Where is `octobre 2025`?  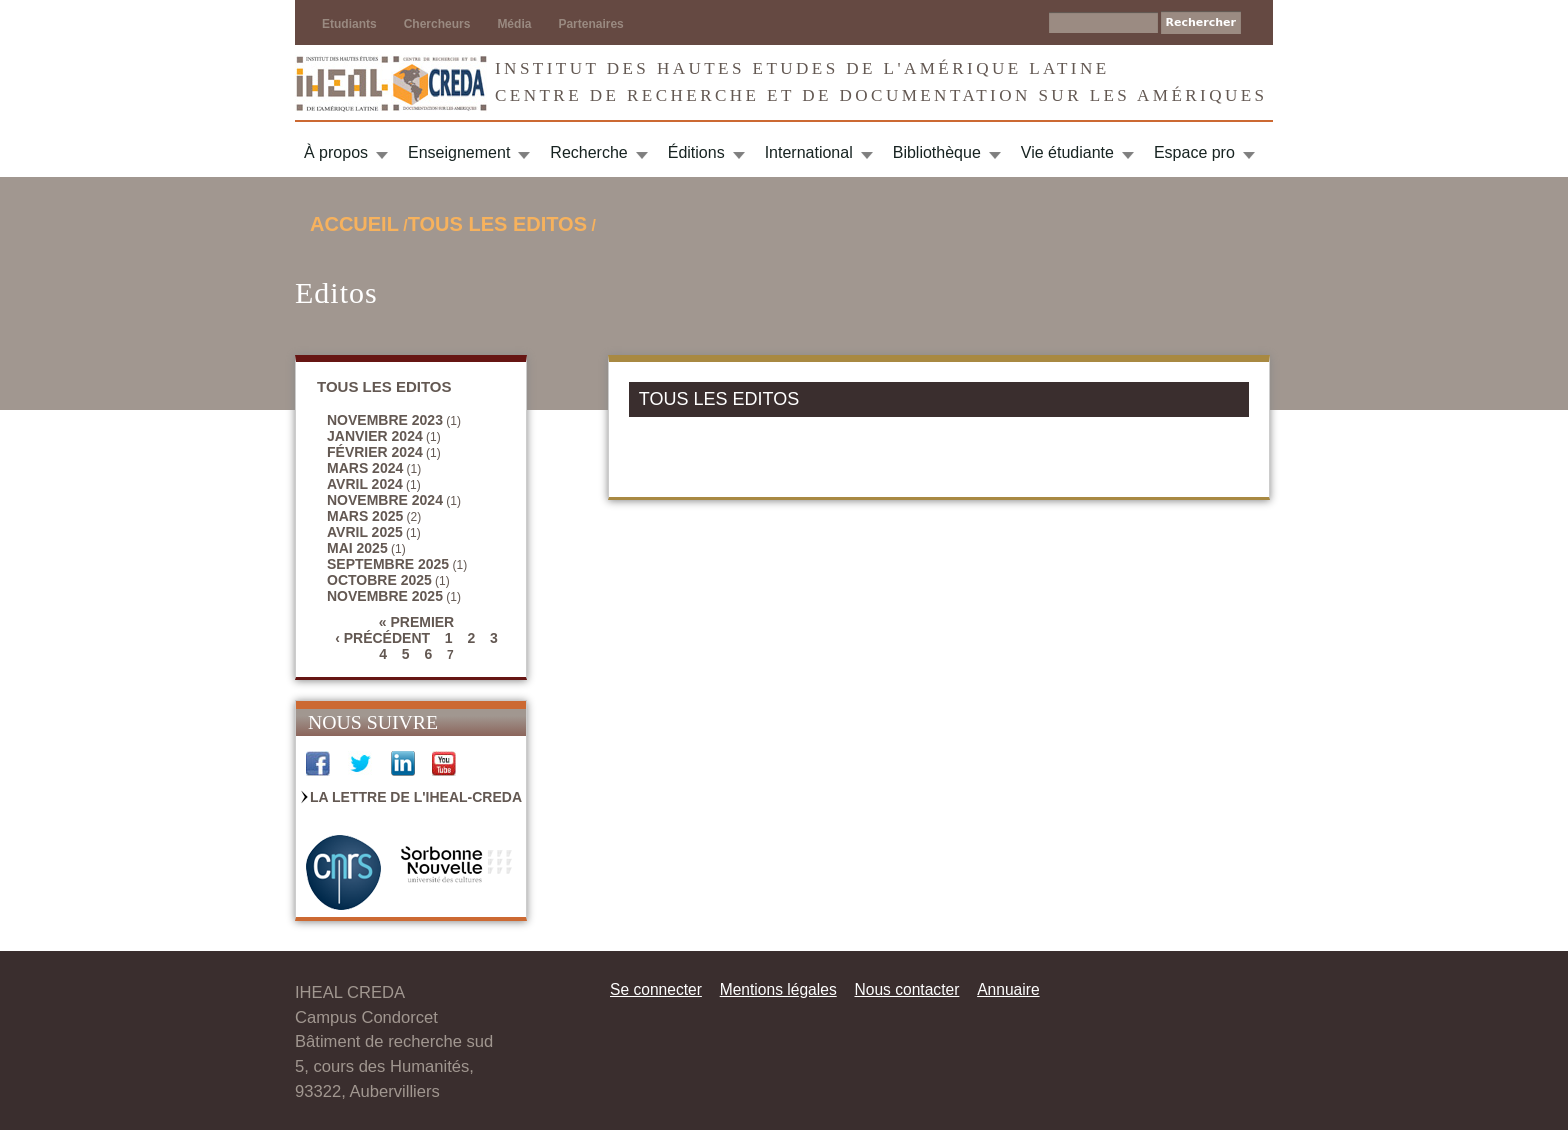 octobre 2025 is located at coordinates (379, 580).